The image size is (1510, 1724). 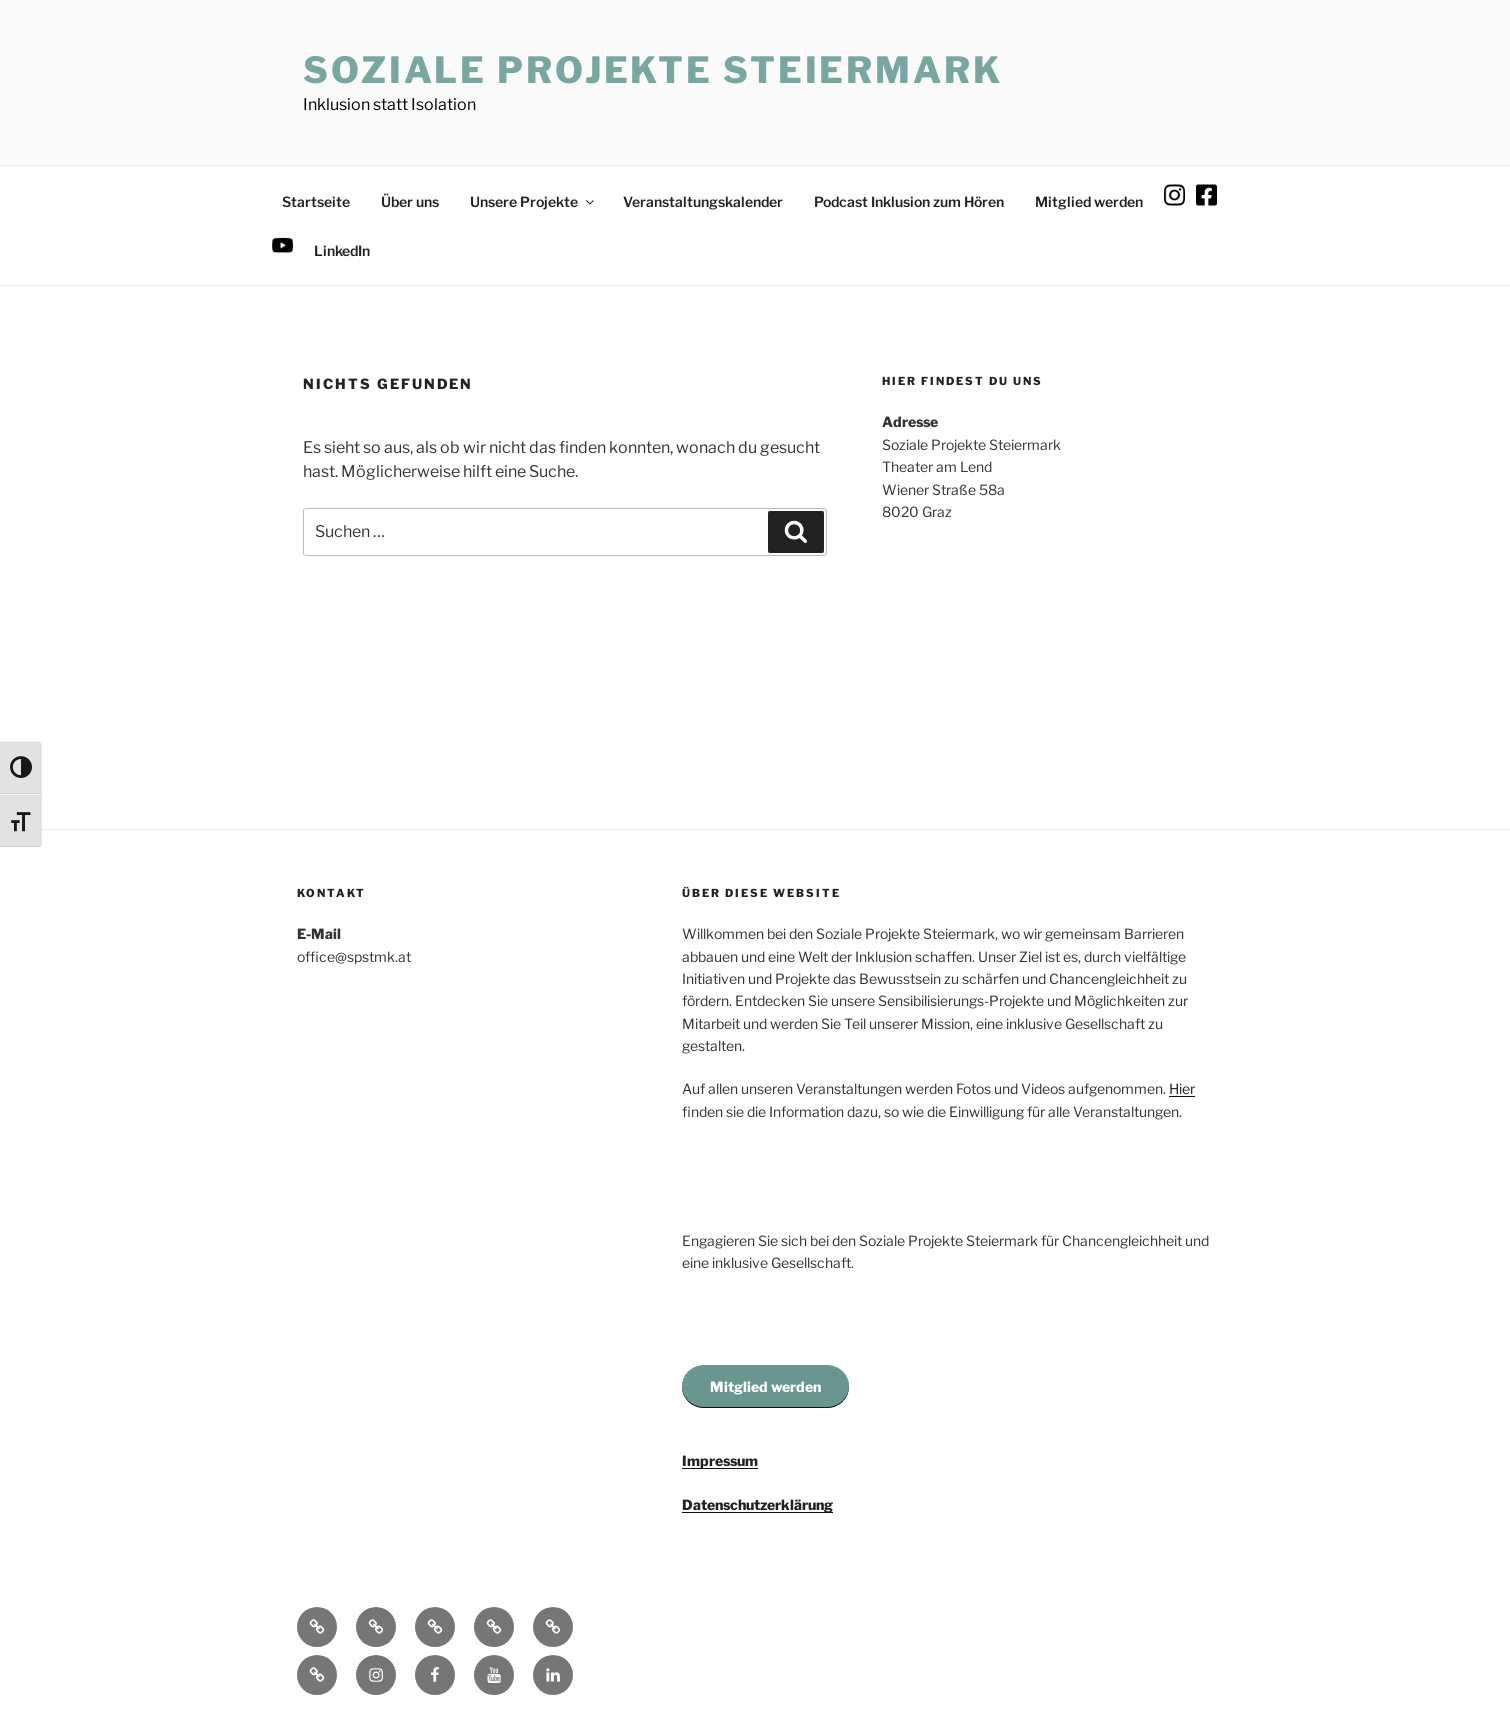 I want to click on Mitglied werden, so click(x=1089, y=201).